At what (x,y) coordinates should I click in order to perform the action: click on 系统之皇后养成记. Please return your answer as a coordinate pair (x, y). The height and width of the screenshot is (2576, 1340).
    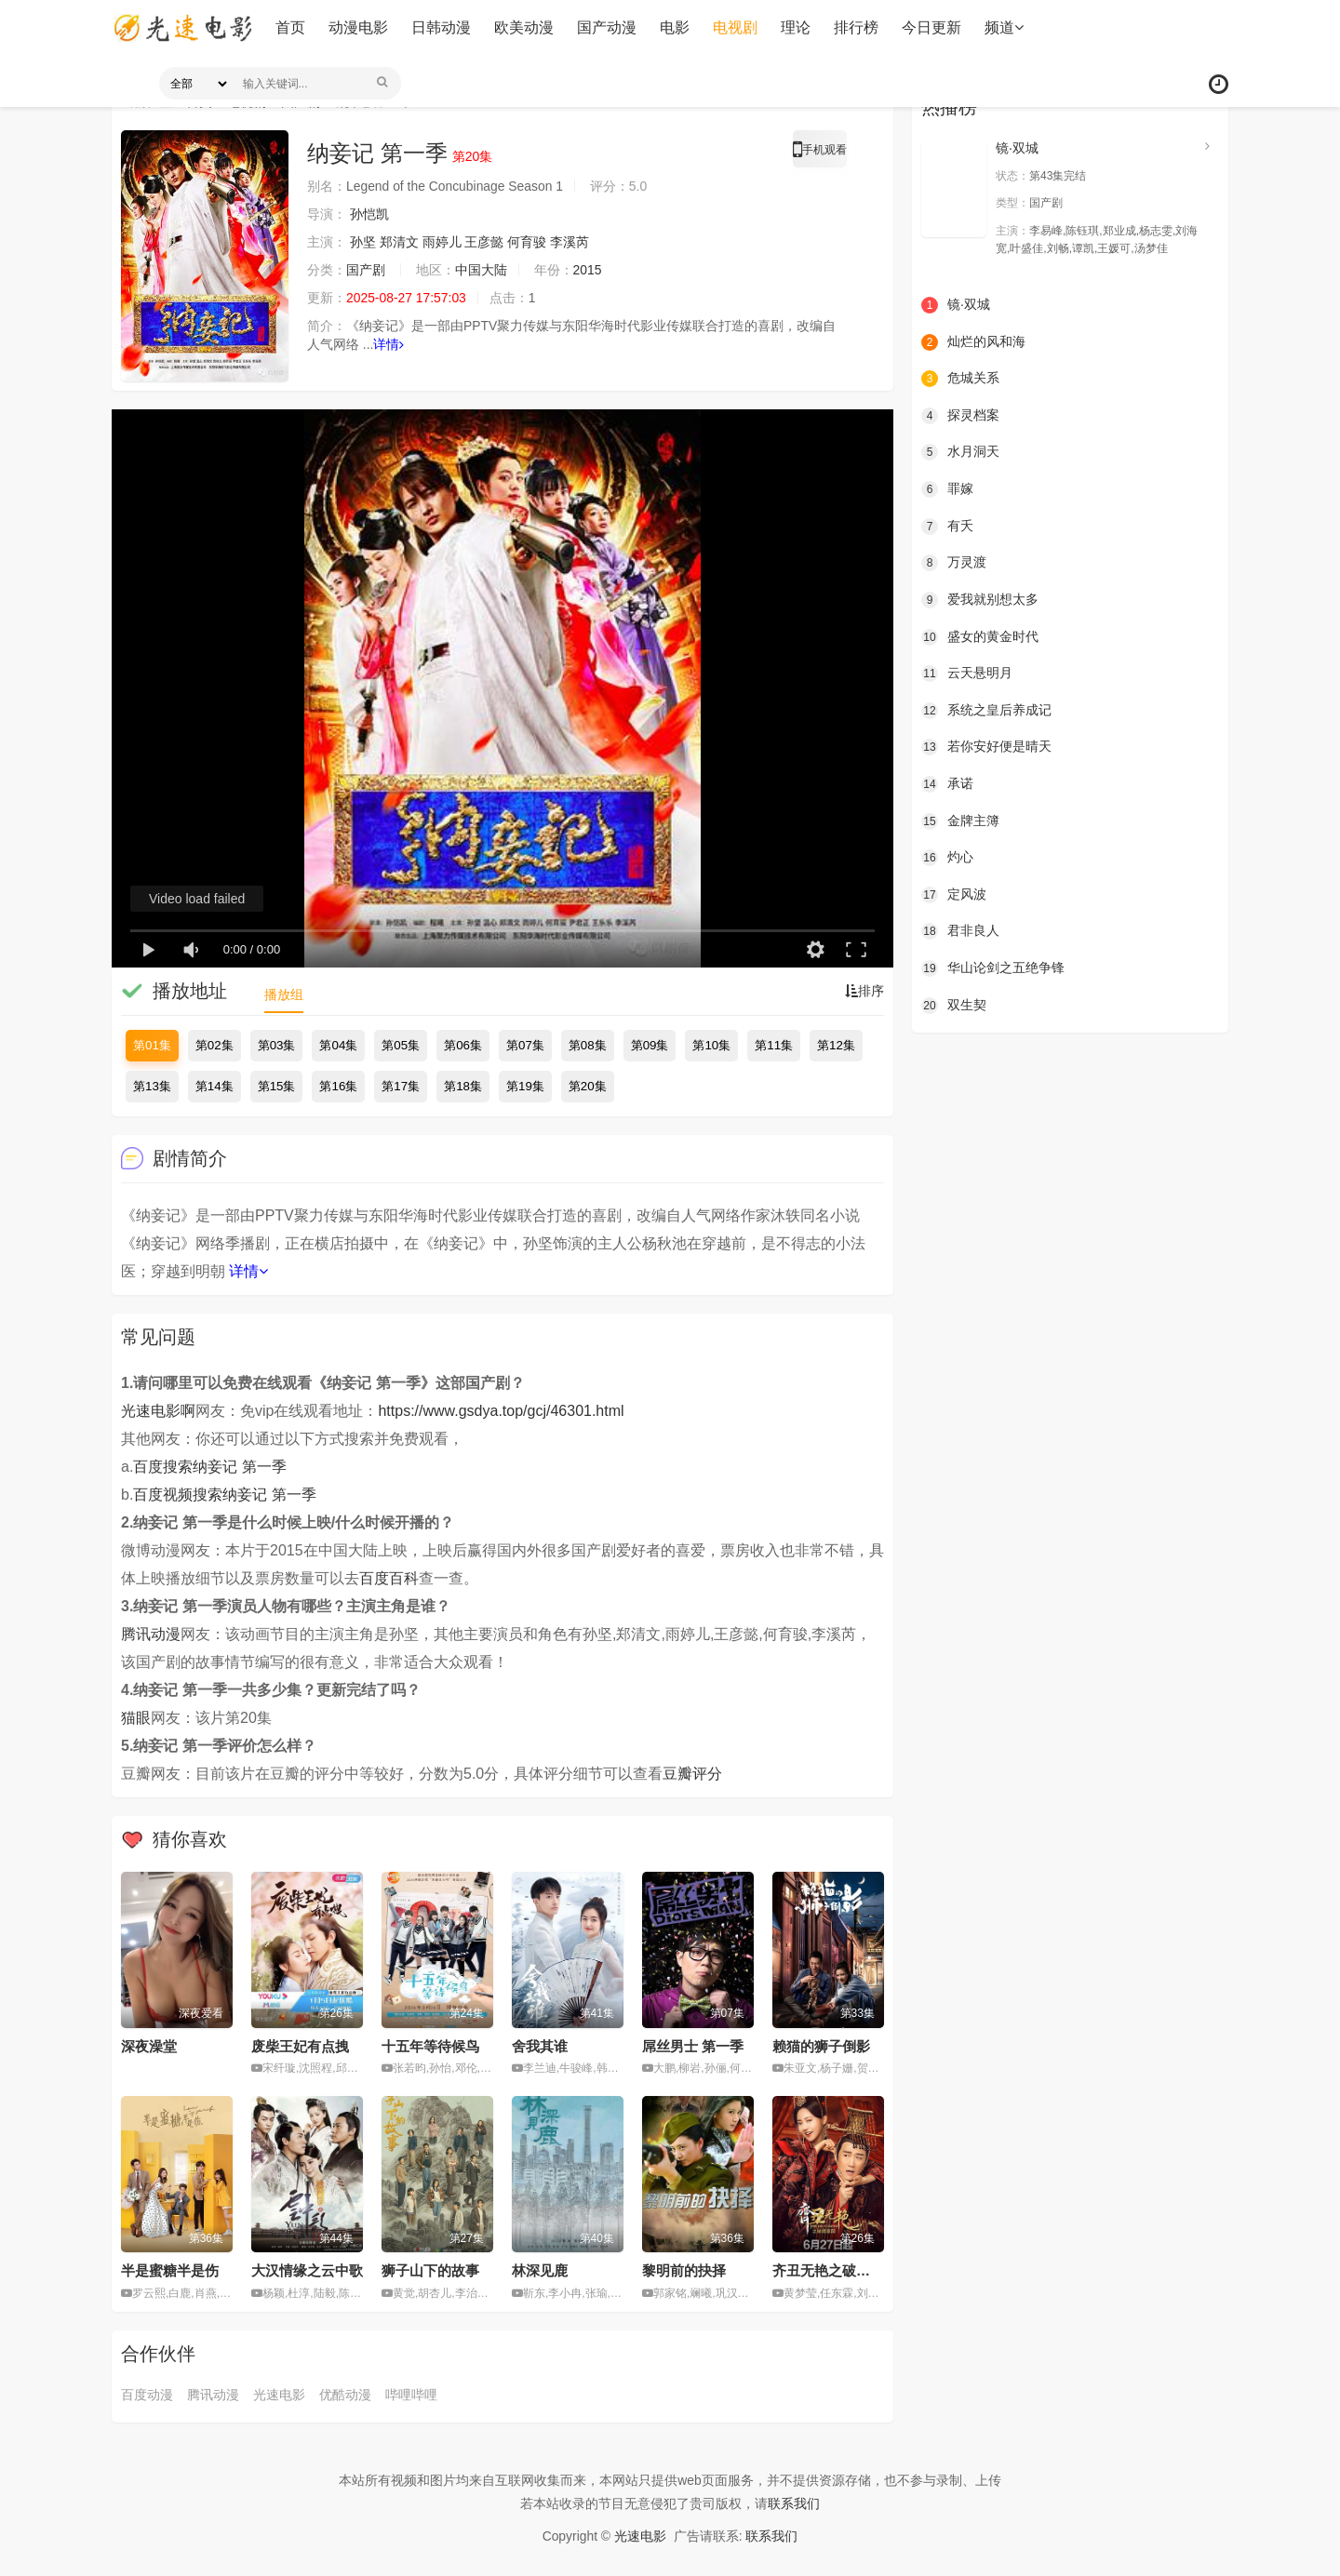
    Looking at the image, I should click on (986, 710).